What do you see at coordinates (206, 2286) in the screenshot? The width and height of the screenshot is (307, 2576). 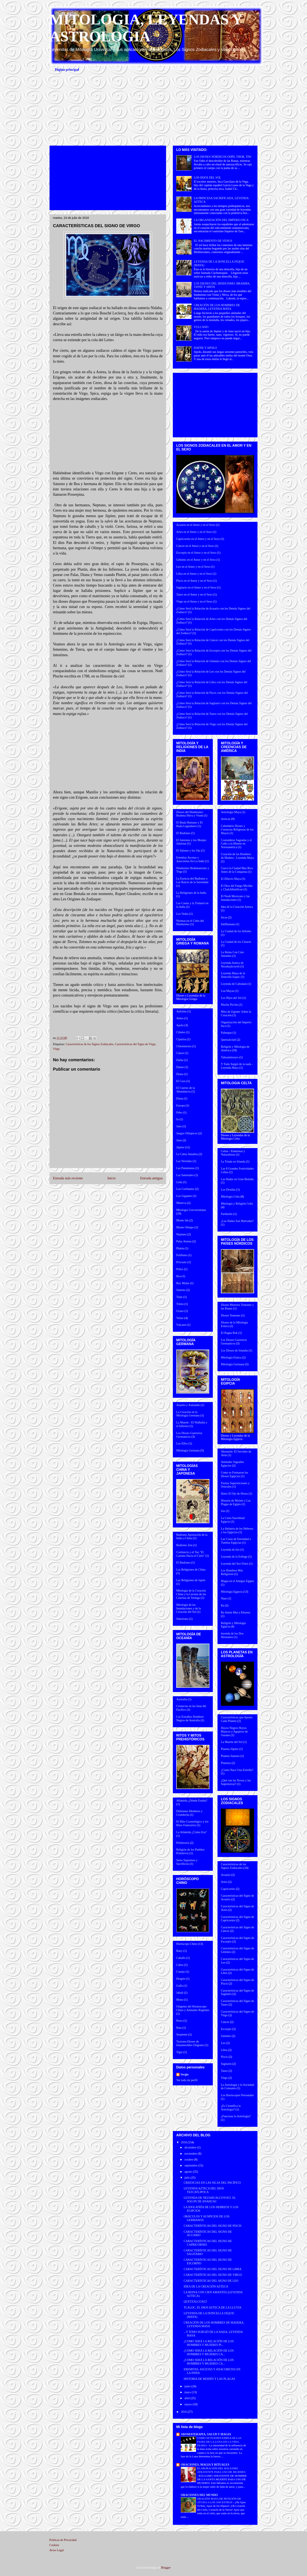 I see `IDEA DE LA CREACIÓN AZTECA` at bounding box center [206, 2286].